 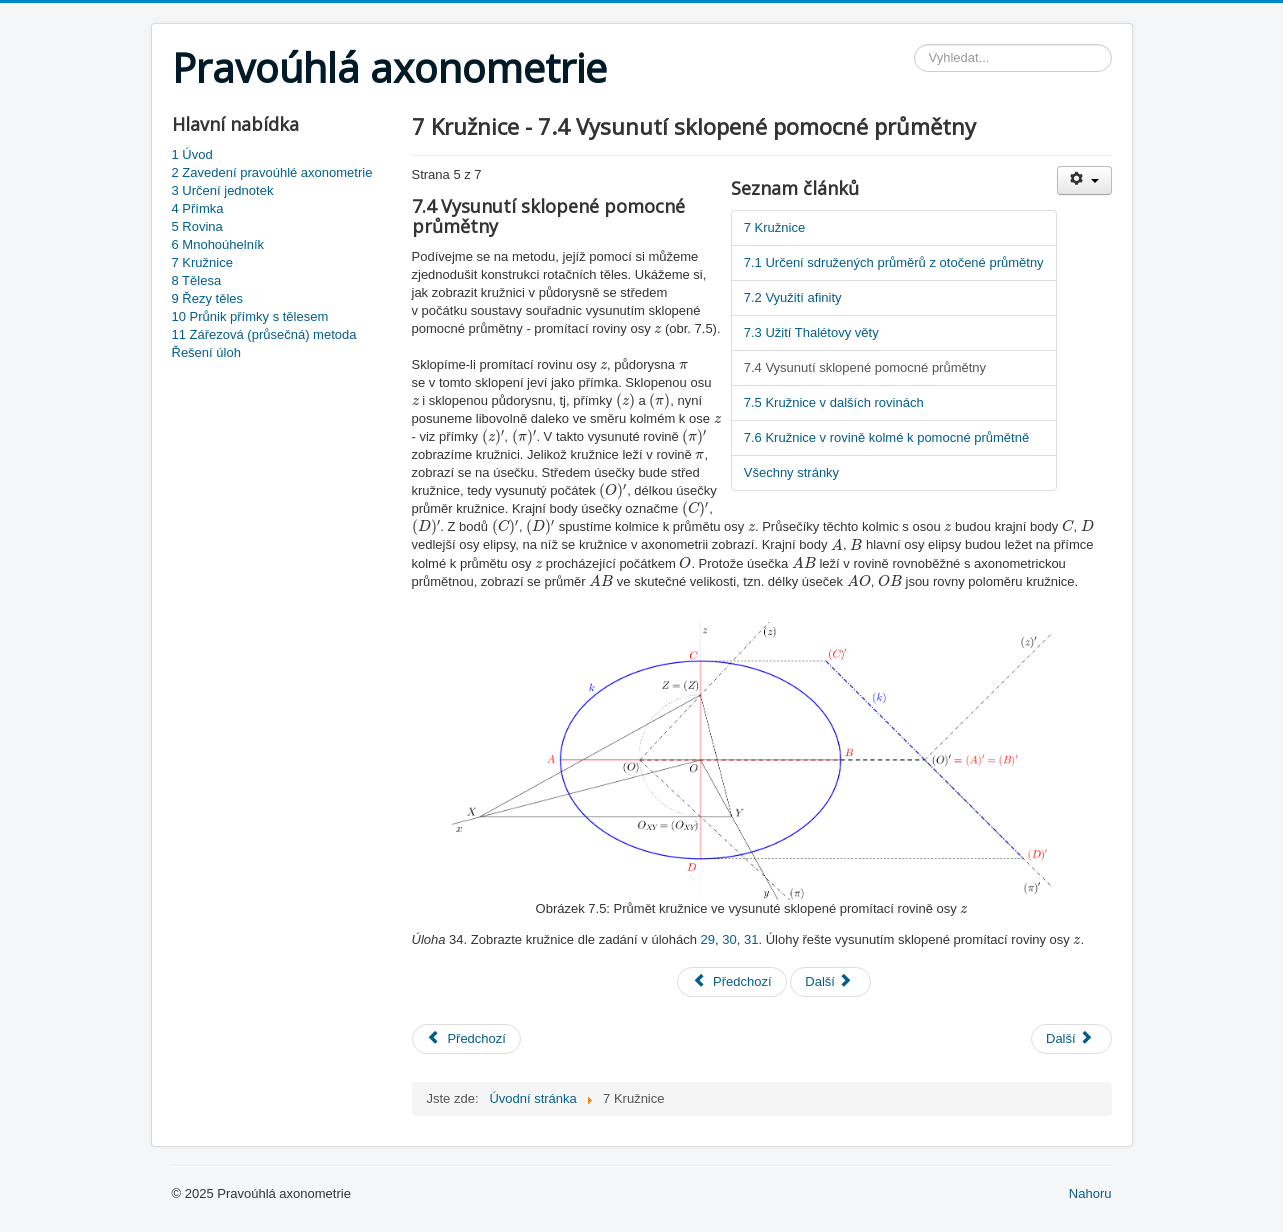 I want to click on 8 Tělesa, so click(x=197, y=280).